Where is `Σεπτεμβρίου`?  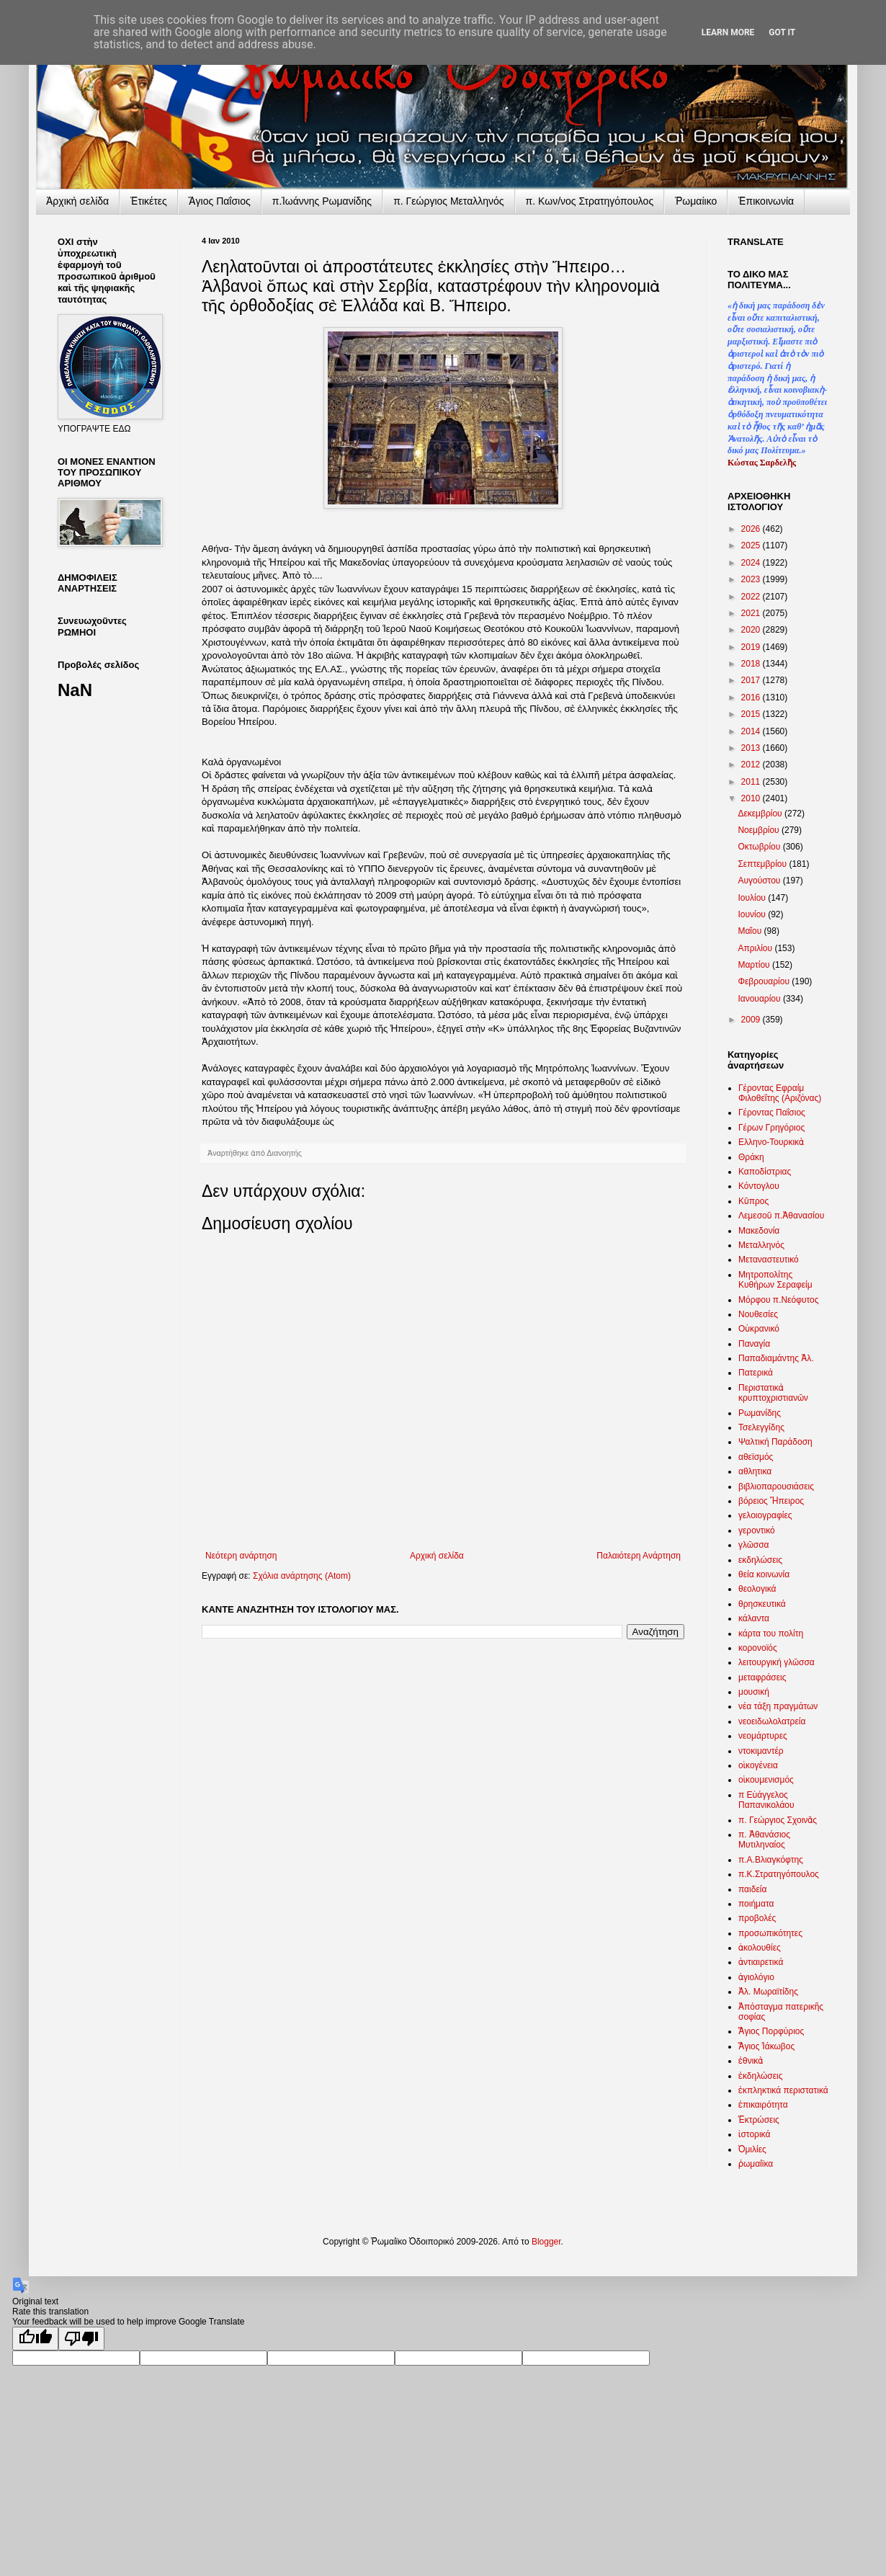
Σεπτεμβρίου is located at coordinates (763, 864).